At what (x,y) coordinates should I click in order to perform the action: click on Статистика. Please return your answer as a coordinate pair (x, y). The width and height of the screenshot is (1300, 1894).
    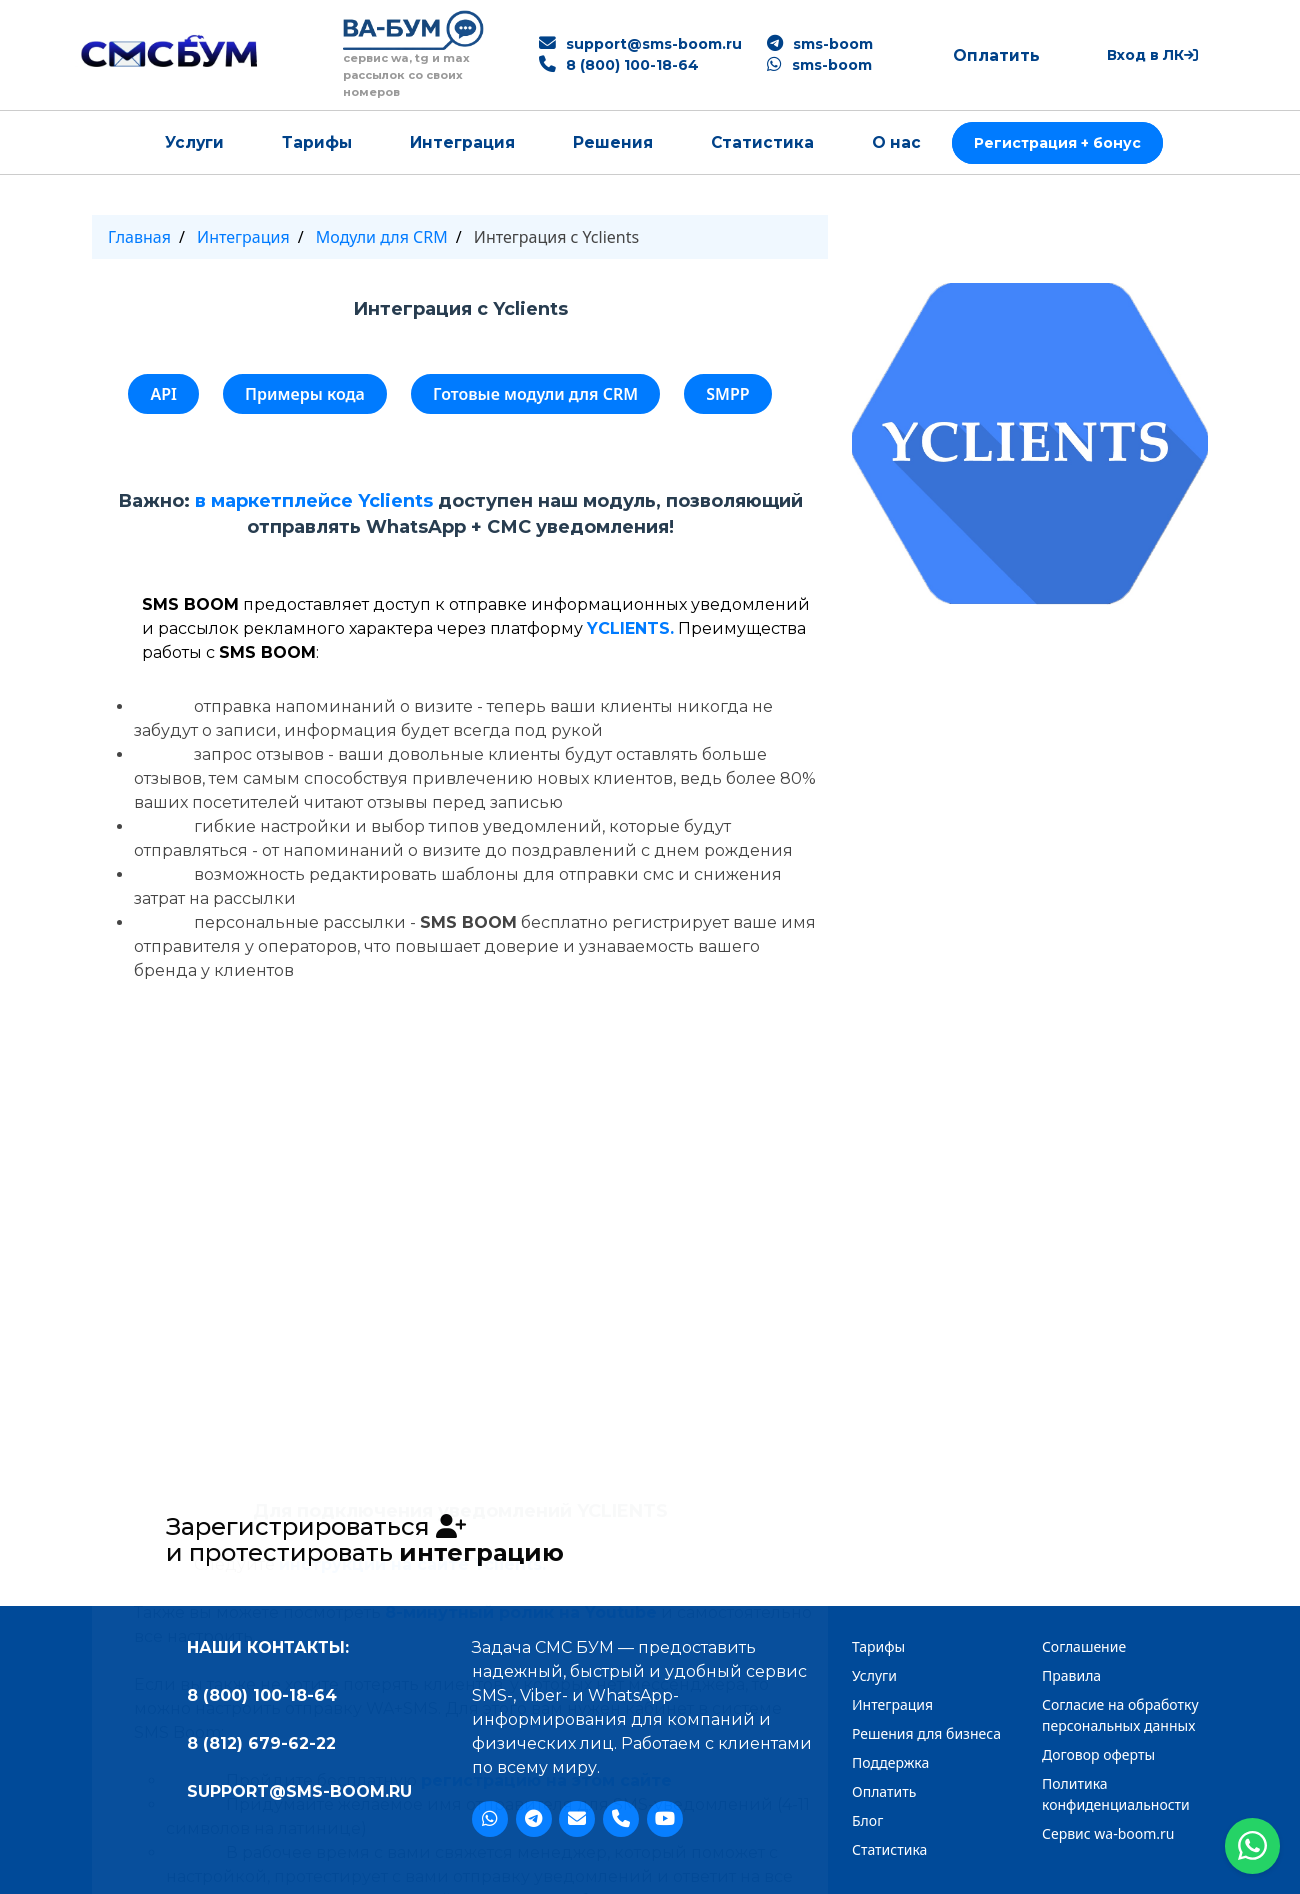
    Looking at the image, I should click on (762, 142).